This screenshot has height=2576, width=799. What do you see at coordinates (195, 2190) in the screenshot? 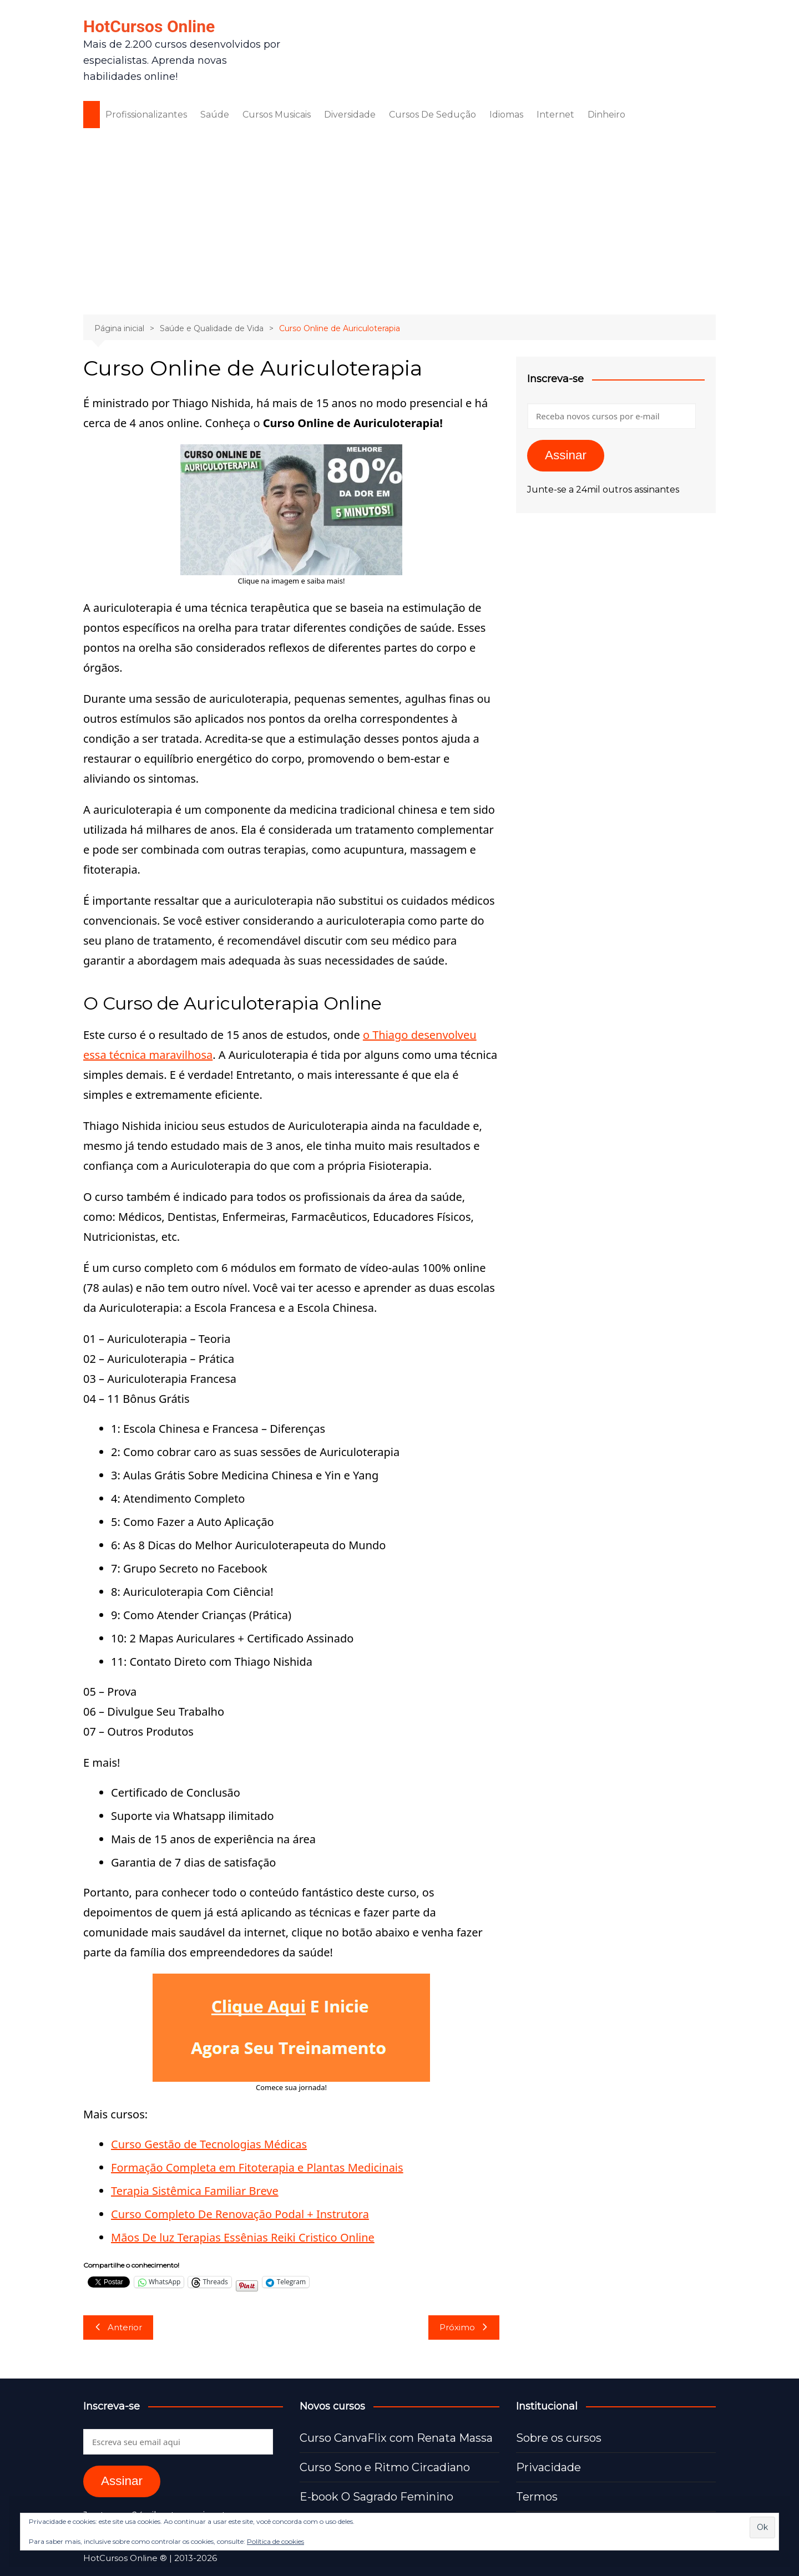
I see `Terapia Sistêmica Familiar Breve` at bounding box center [195, 2190].